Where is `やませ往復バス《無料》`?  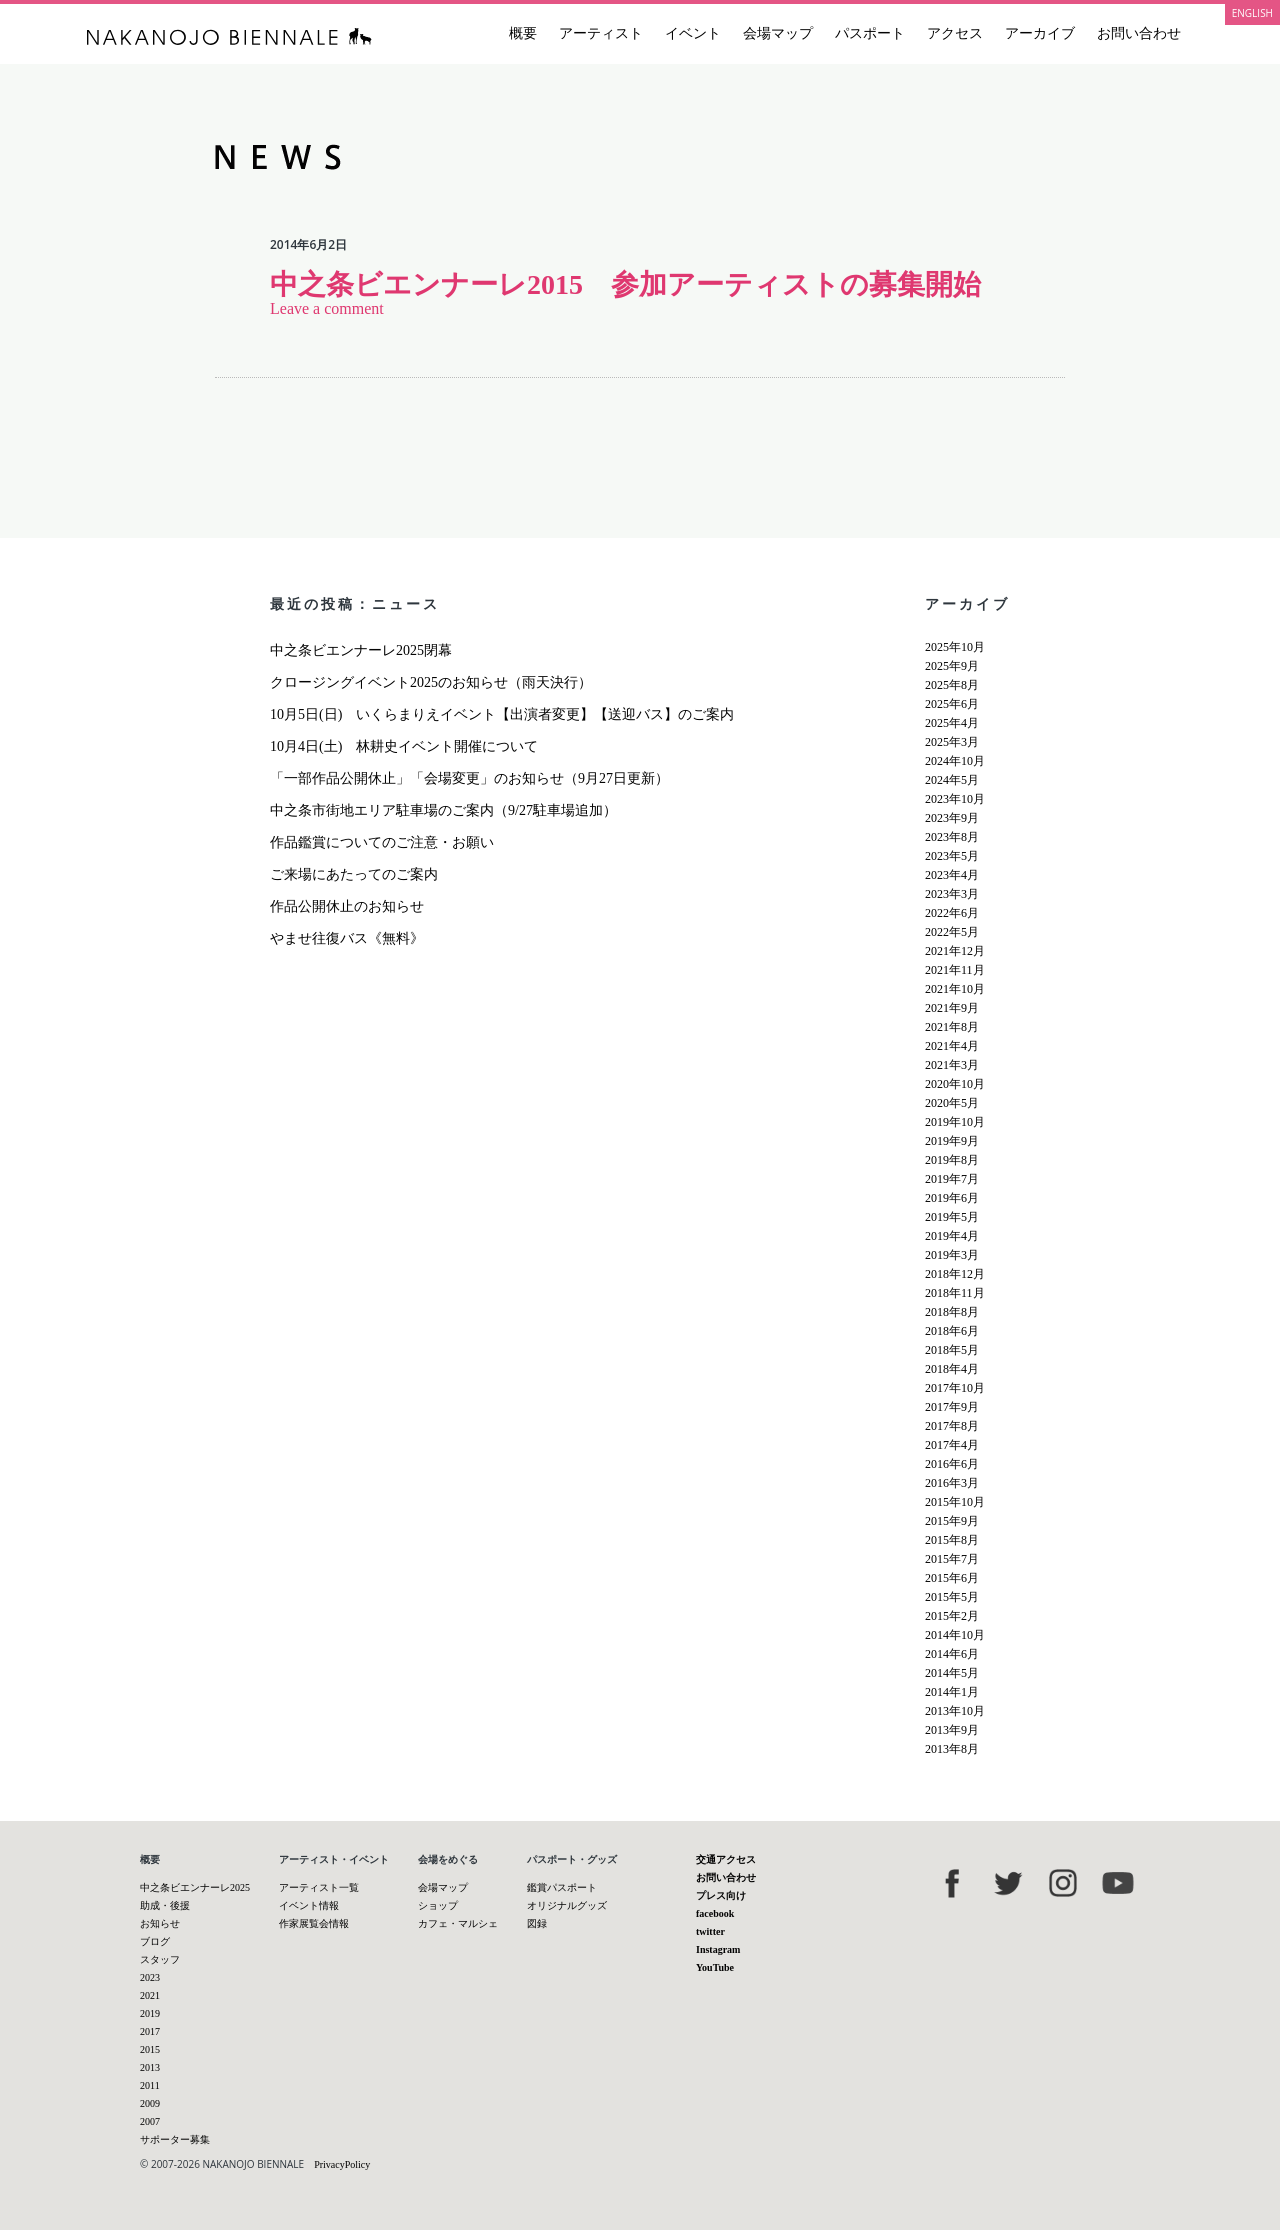
やませ往復バス《無料》 is located at coordinates (347, 938).